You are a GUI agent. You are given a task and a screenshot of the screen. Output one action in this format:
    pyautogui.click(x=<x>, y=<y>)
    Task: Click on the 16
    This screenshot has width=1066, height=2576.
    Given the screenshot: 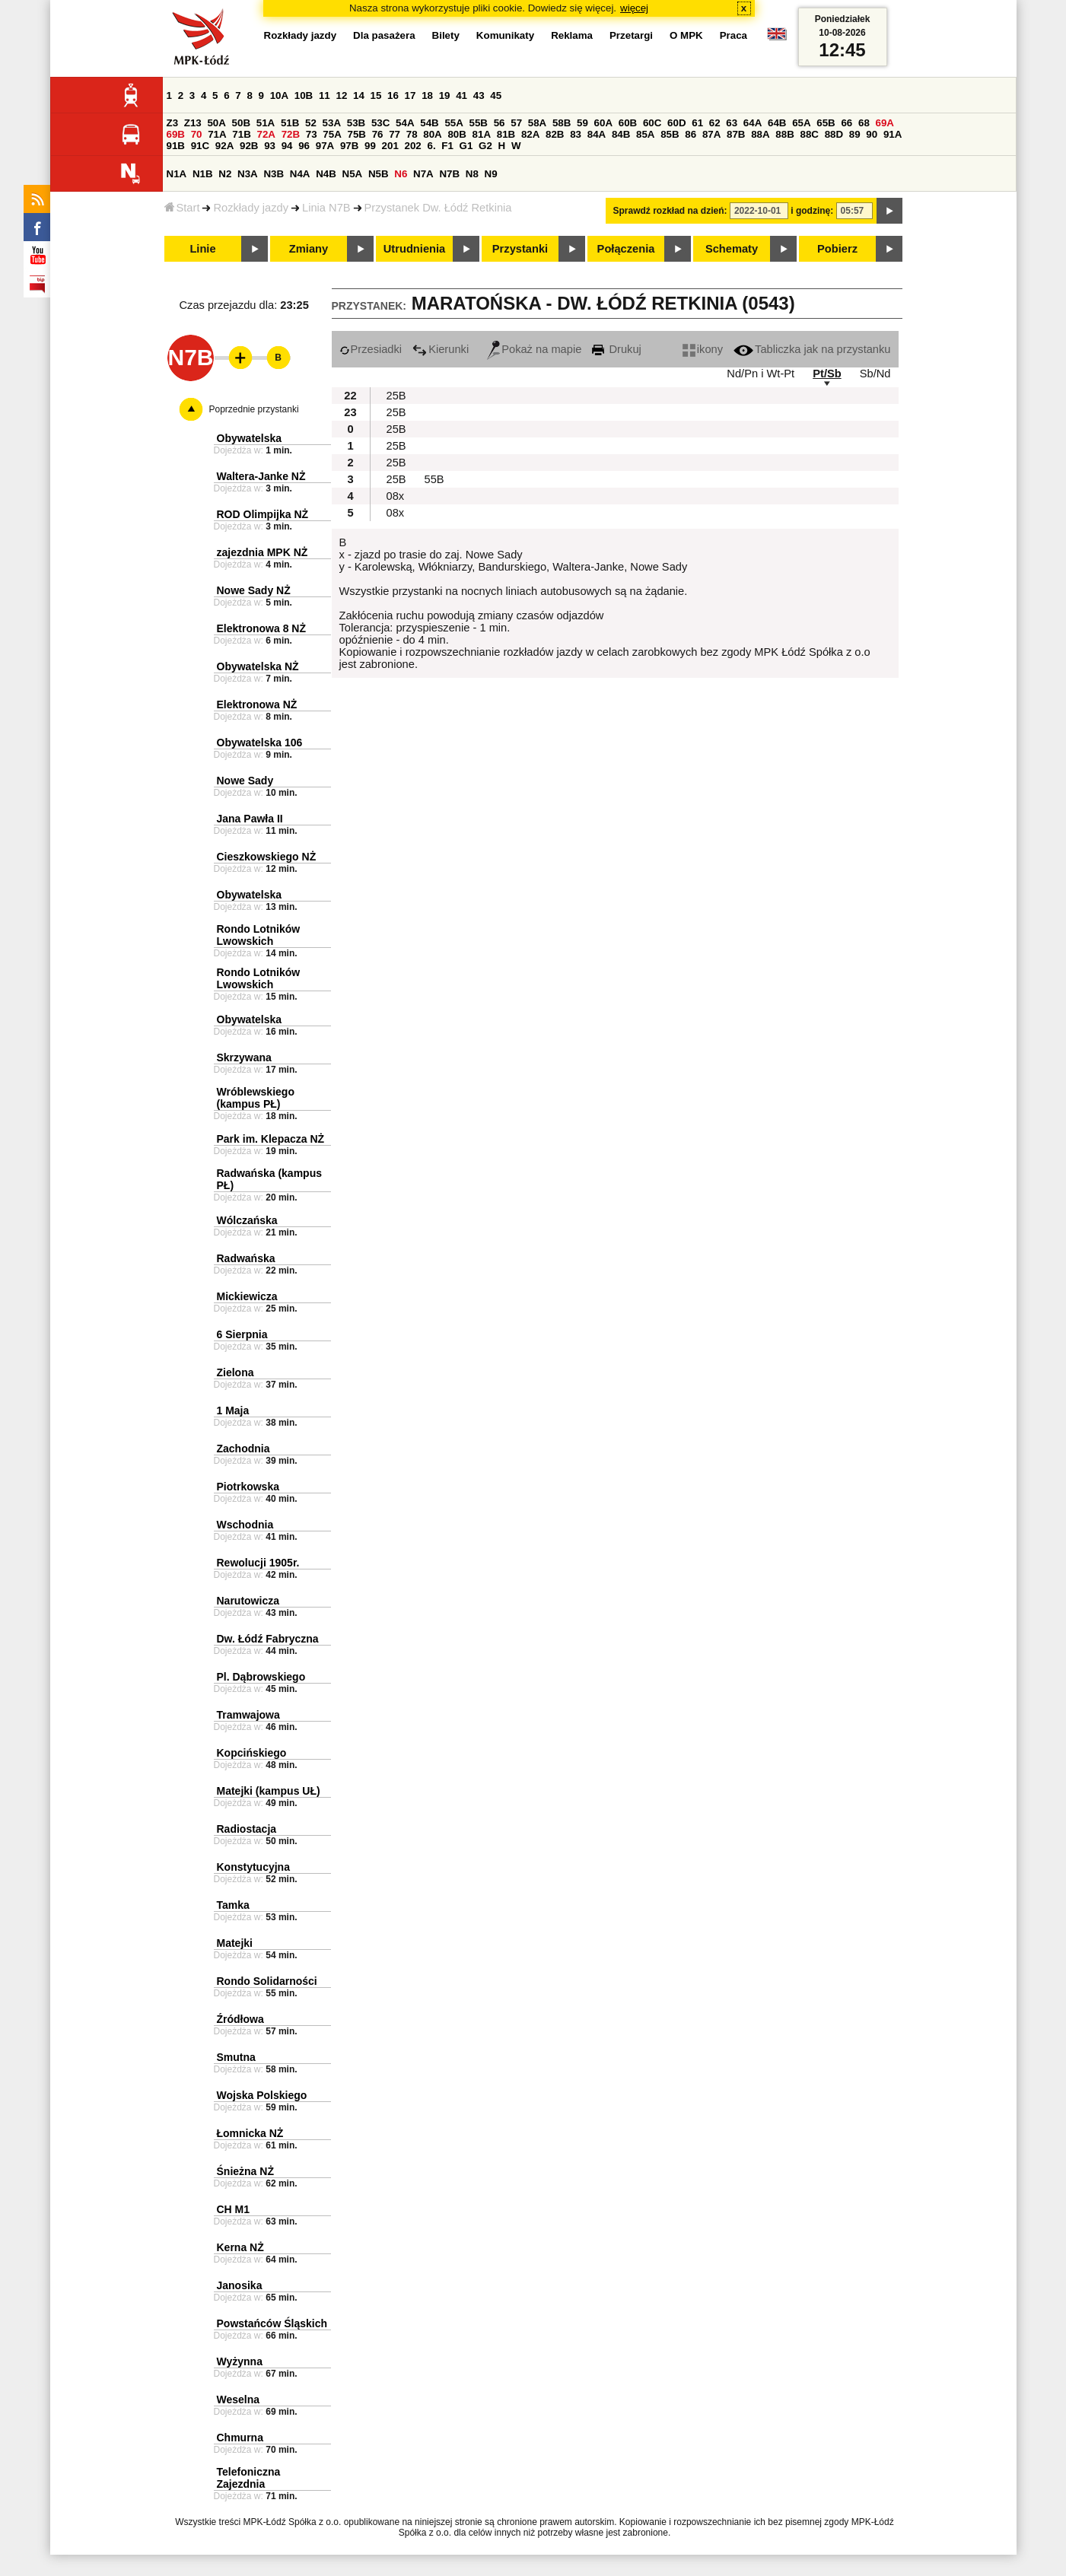 What is the action you would take?
    pyautogui.click(x=393, y=95)
    